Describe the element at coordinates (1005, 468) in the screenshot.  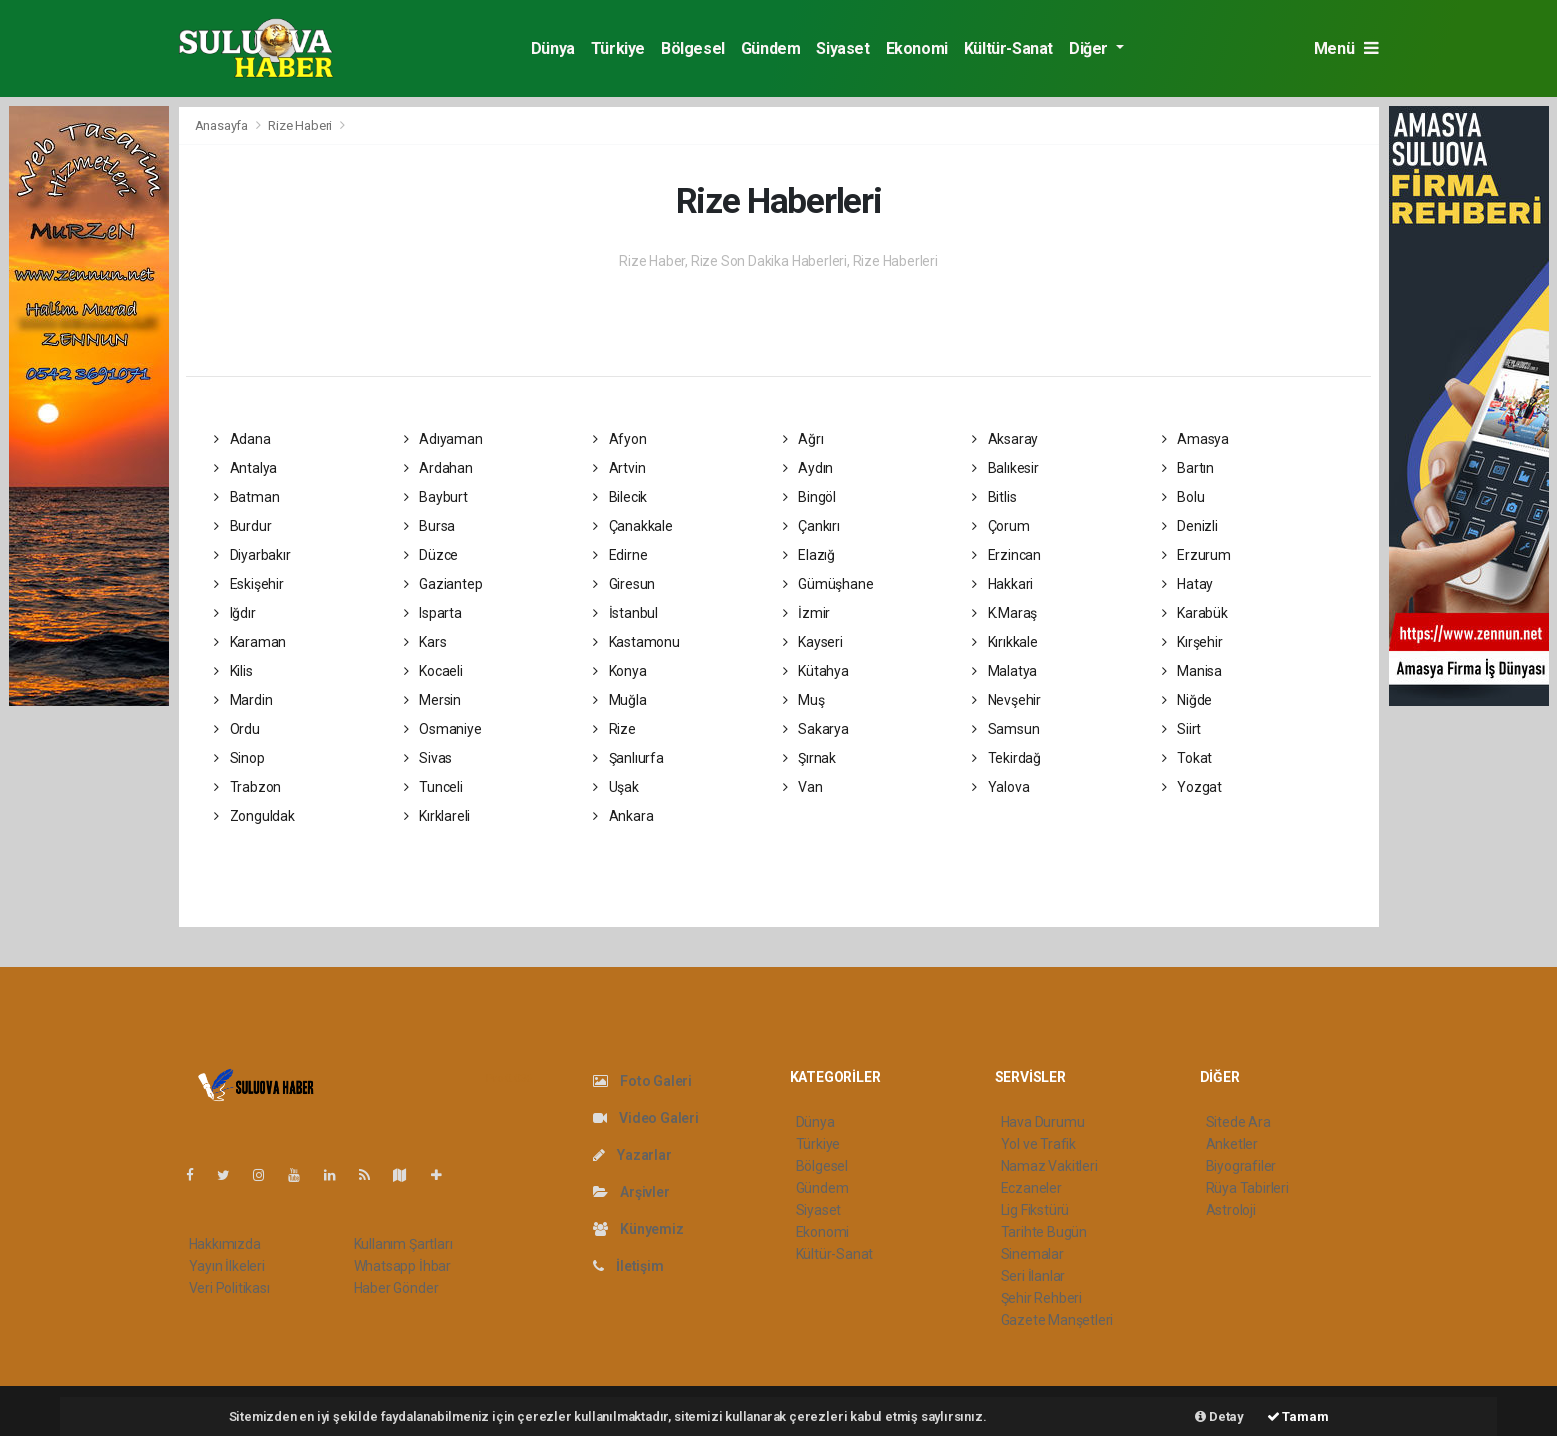
I see `Balıkesir` at that location.